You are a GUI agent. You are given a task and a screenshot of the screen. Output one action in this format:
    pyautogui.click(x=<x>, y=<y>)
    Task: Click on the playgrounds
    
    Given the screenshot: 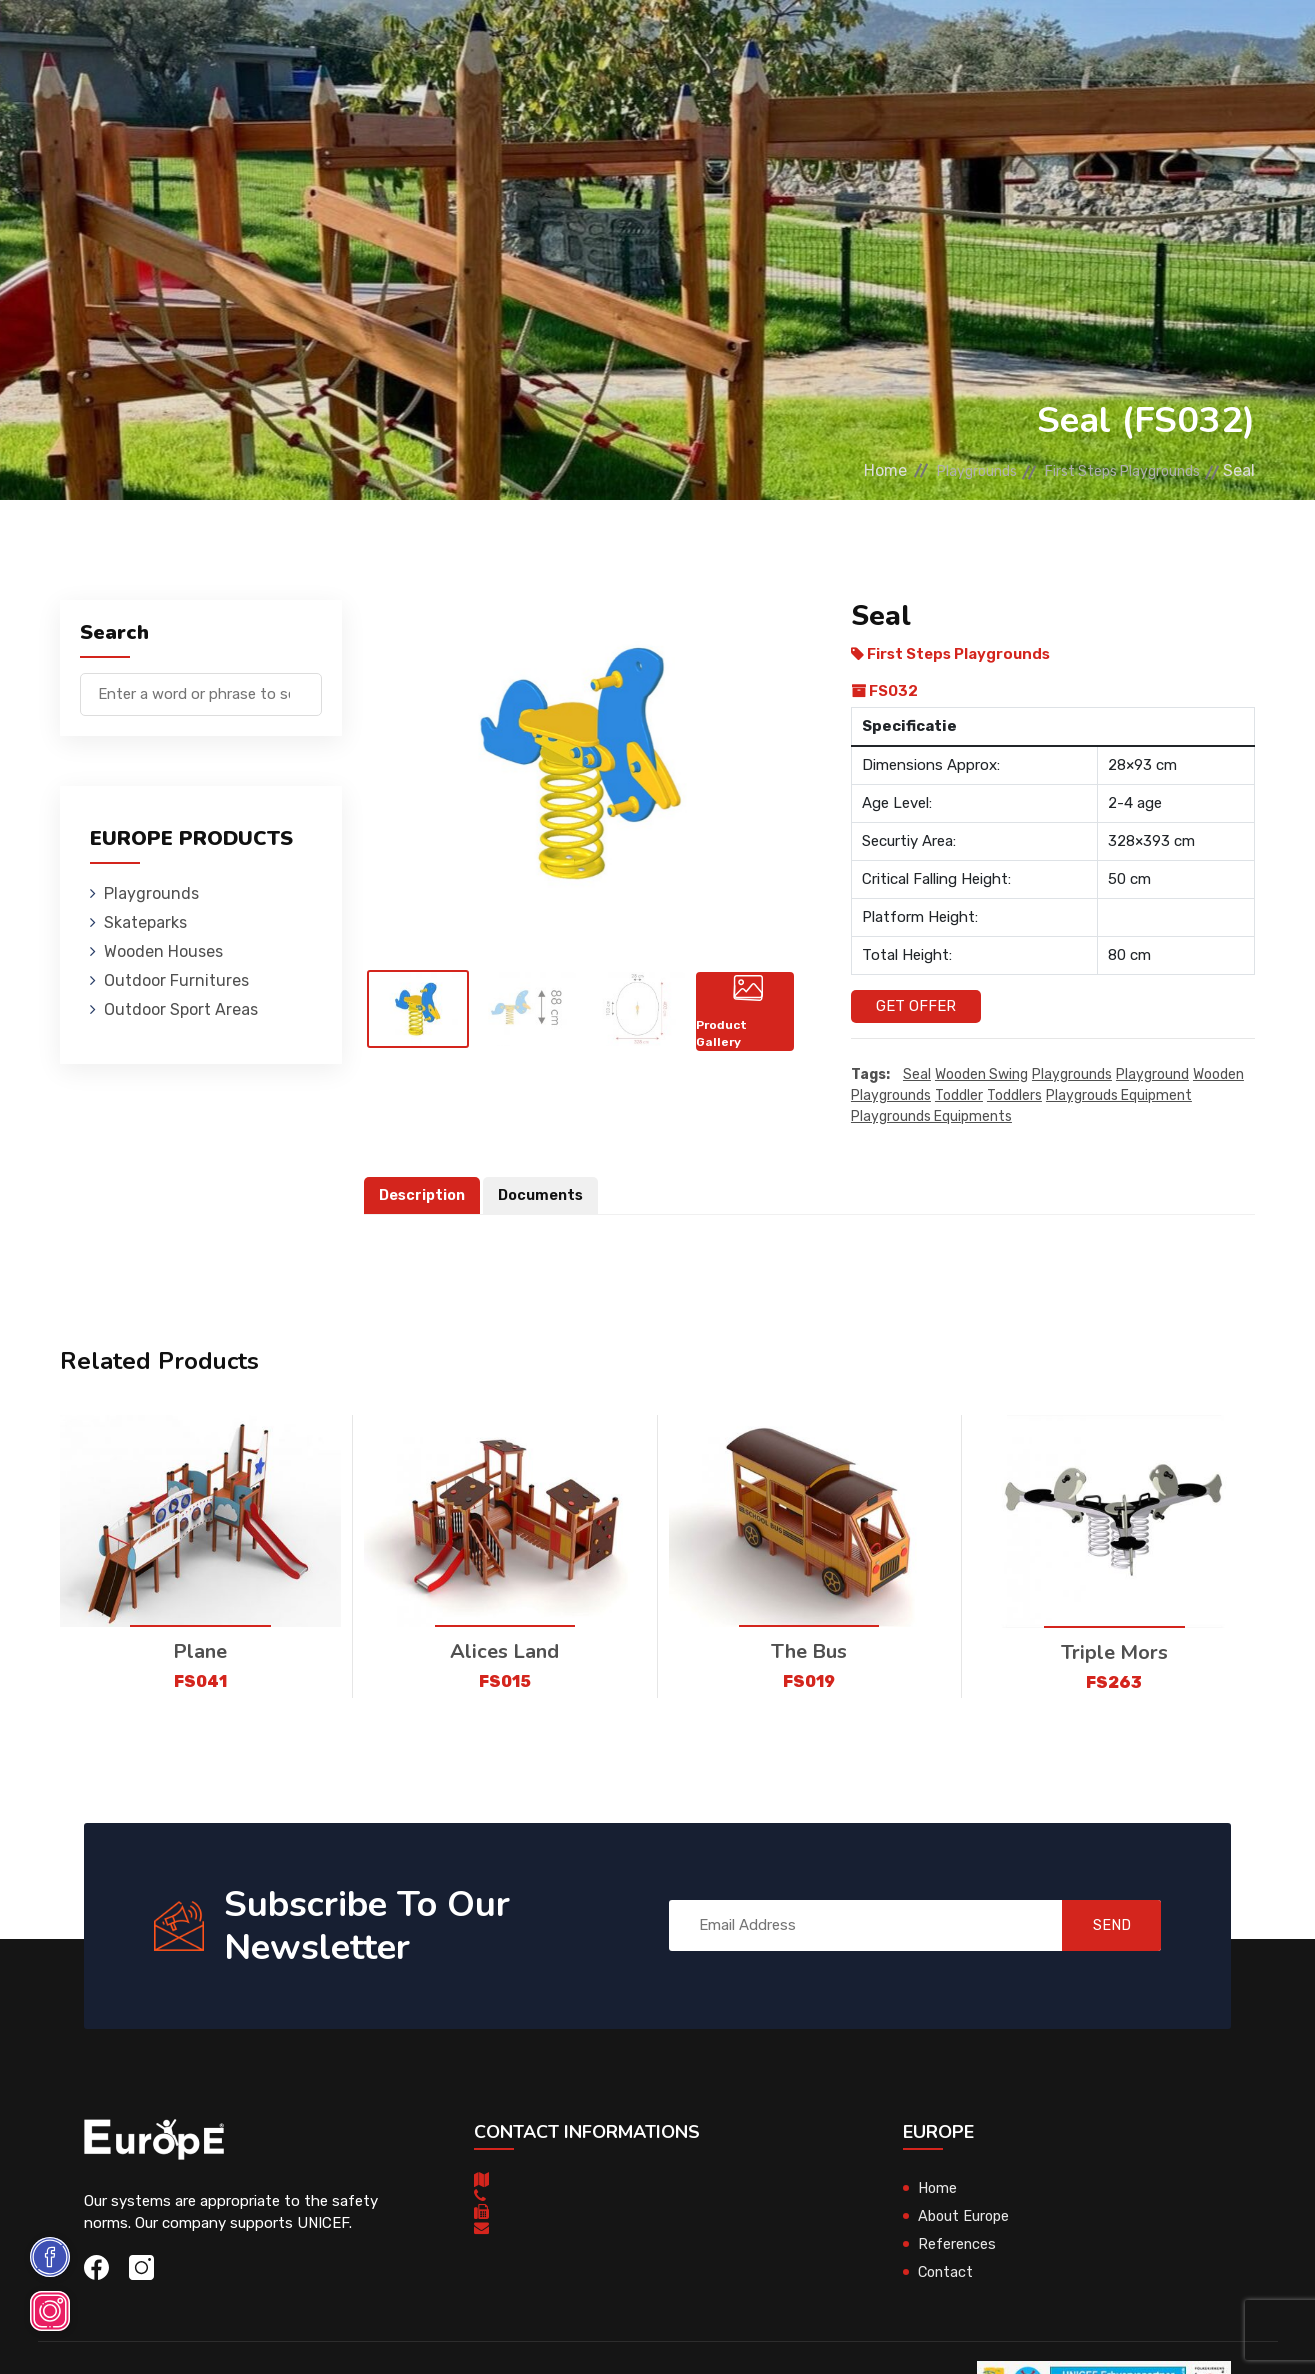 What is the action you would take?
    pyautogui.click(x=1072, y=1074)
    